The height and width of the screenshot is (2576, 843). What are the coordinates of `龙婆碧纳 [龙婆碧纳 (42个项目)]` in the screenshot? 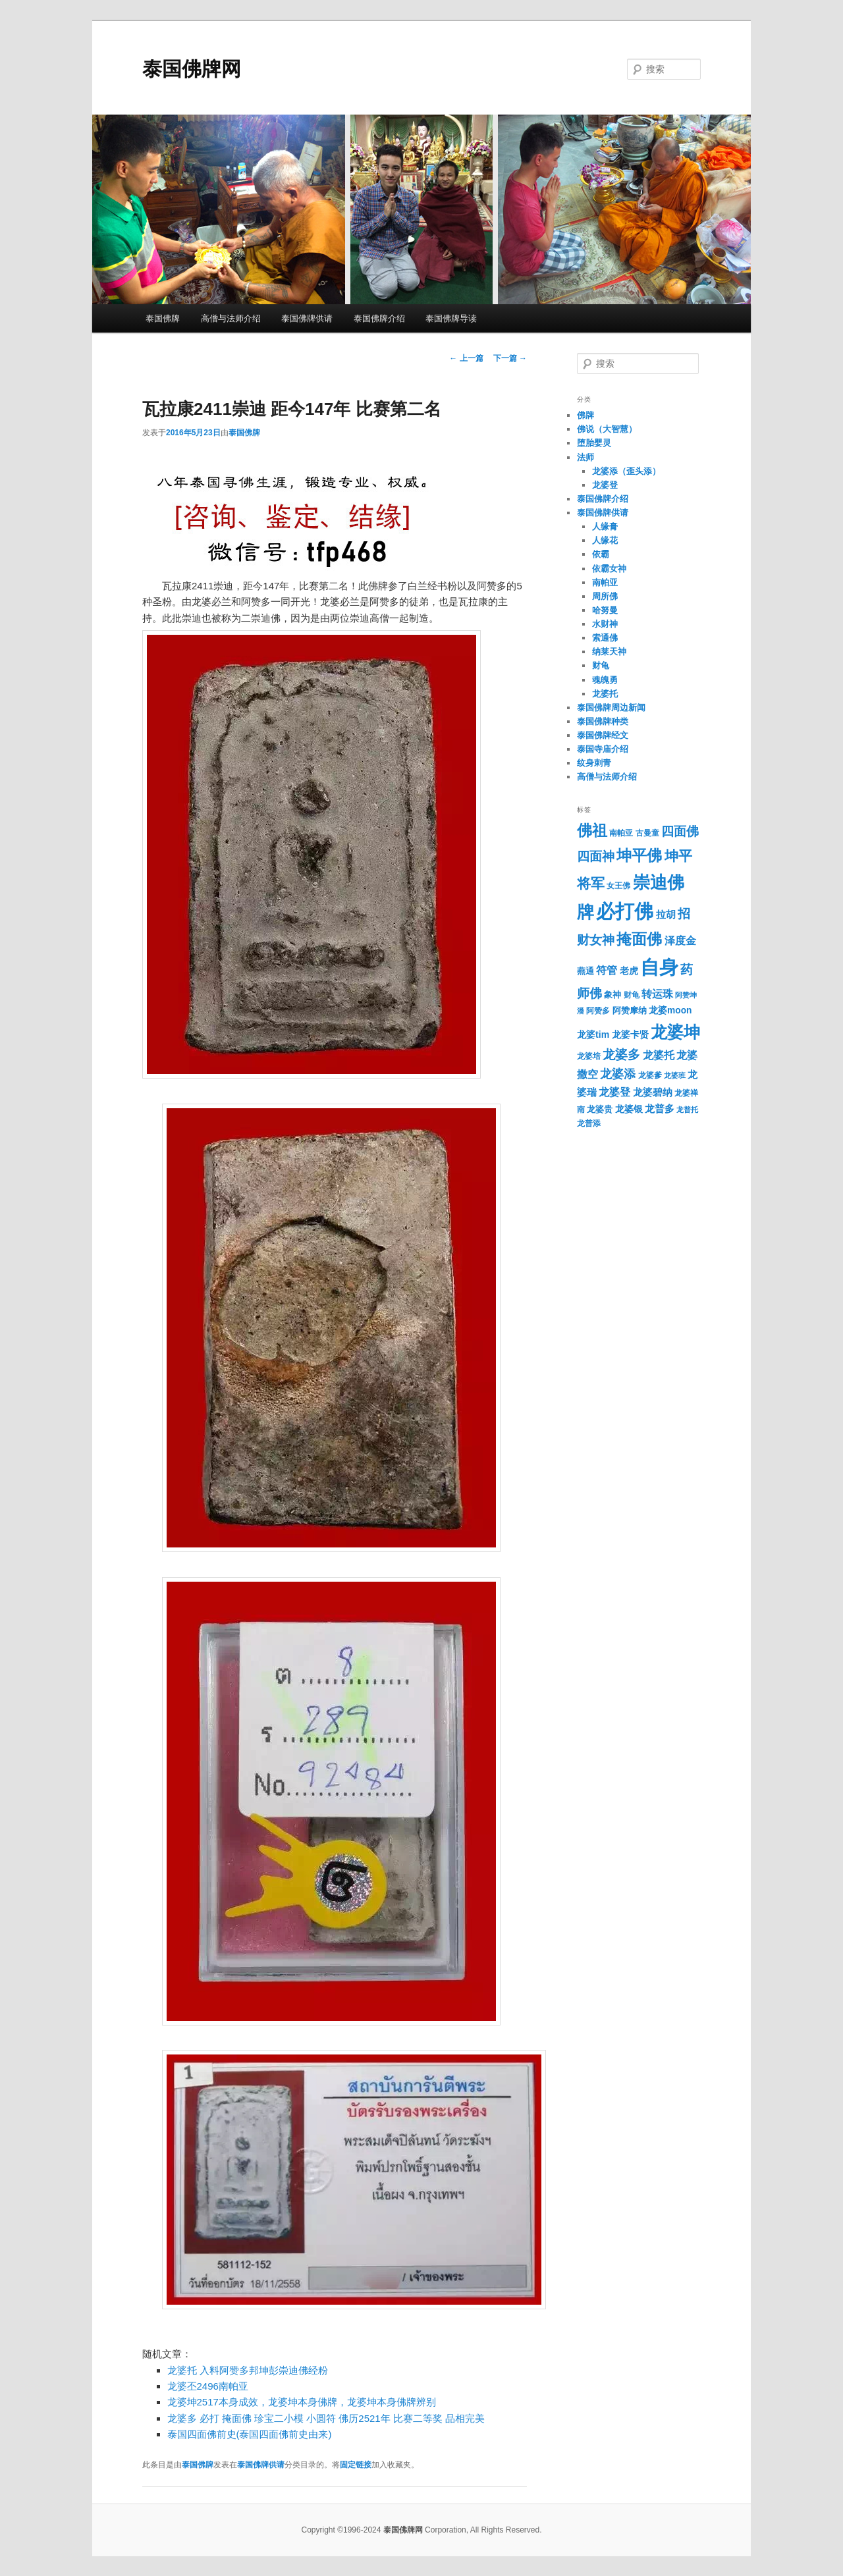 It's located at (652, 1092).